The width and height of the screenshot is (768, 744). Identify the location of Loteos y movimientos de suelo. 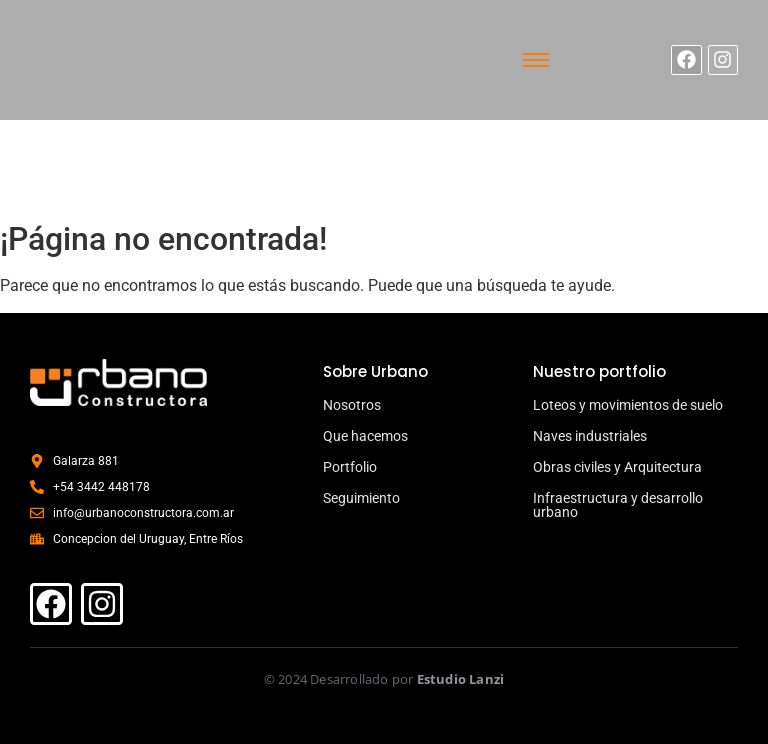
(628, 405).